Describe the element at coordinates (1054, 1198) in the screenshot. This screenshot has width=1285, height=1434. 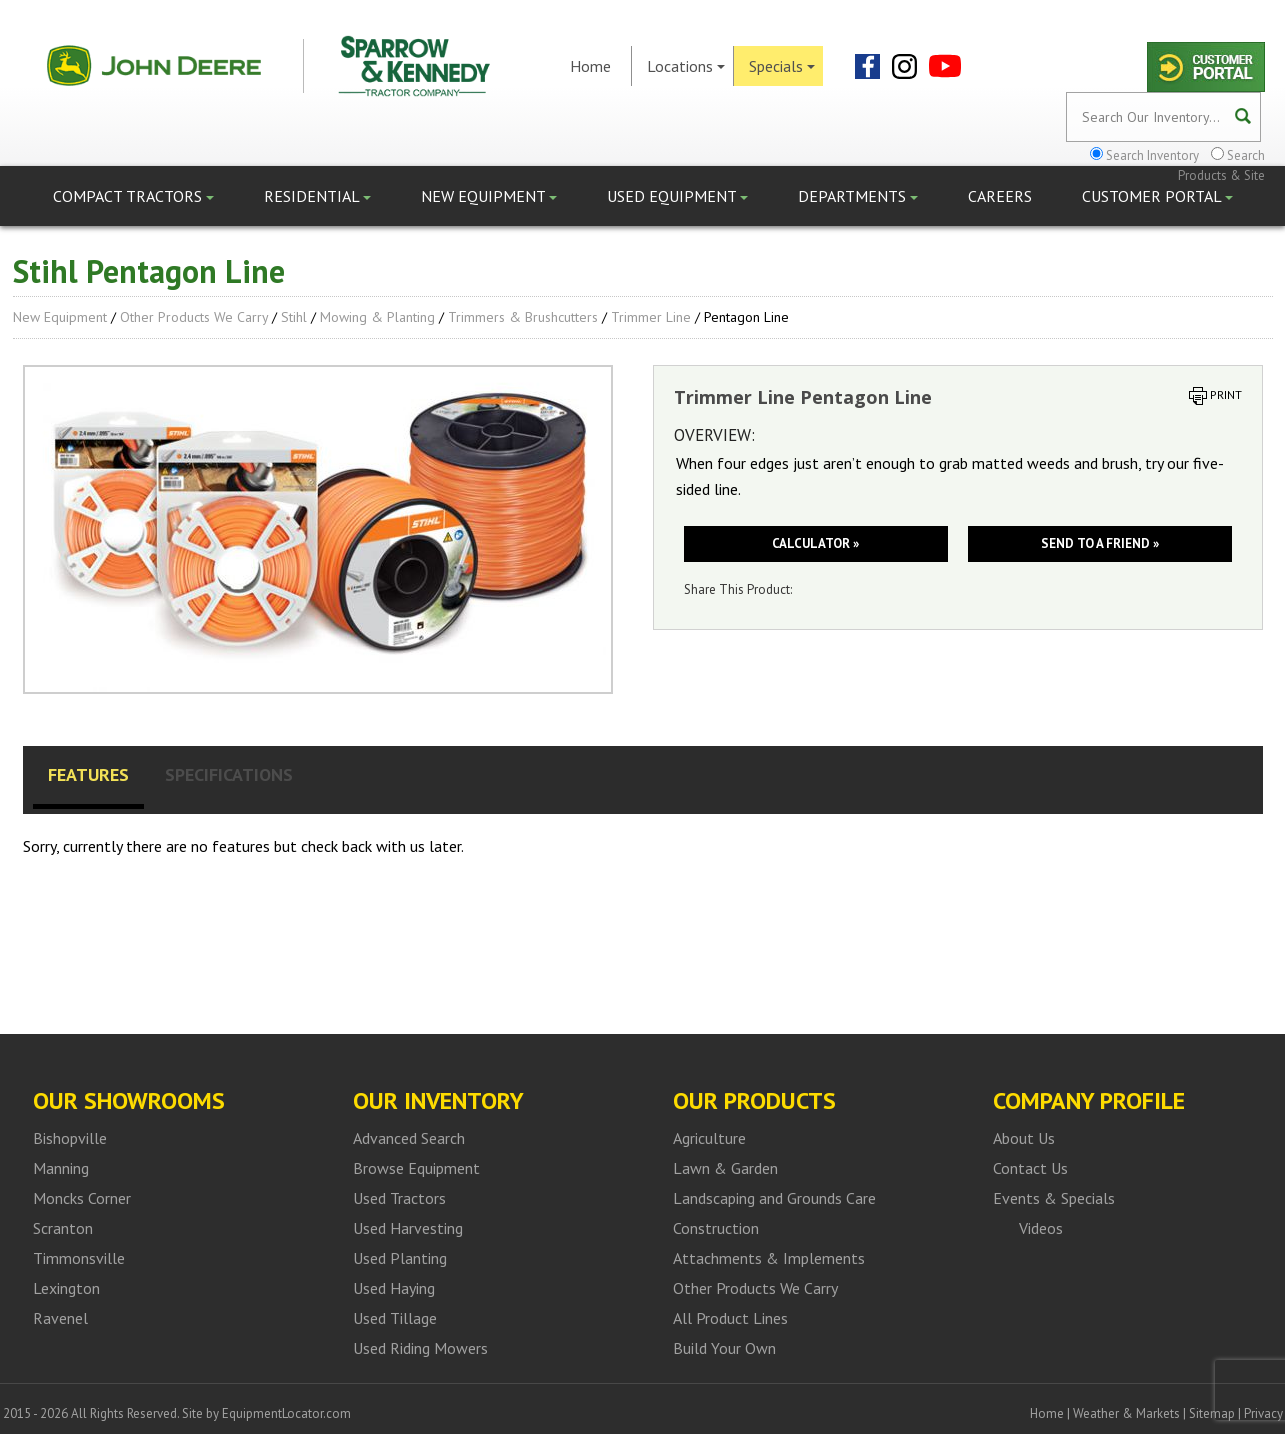
I see `Events & Specials` at that location.